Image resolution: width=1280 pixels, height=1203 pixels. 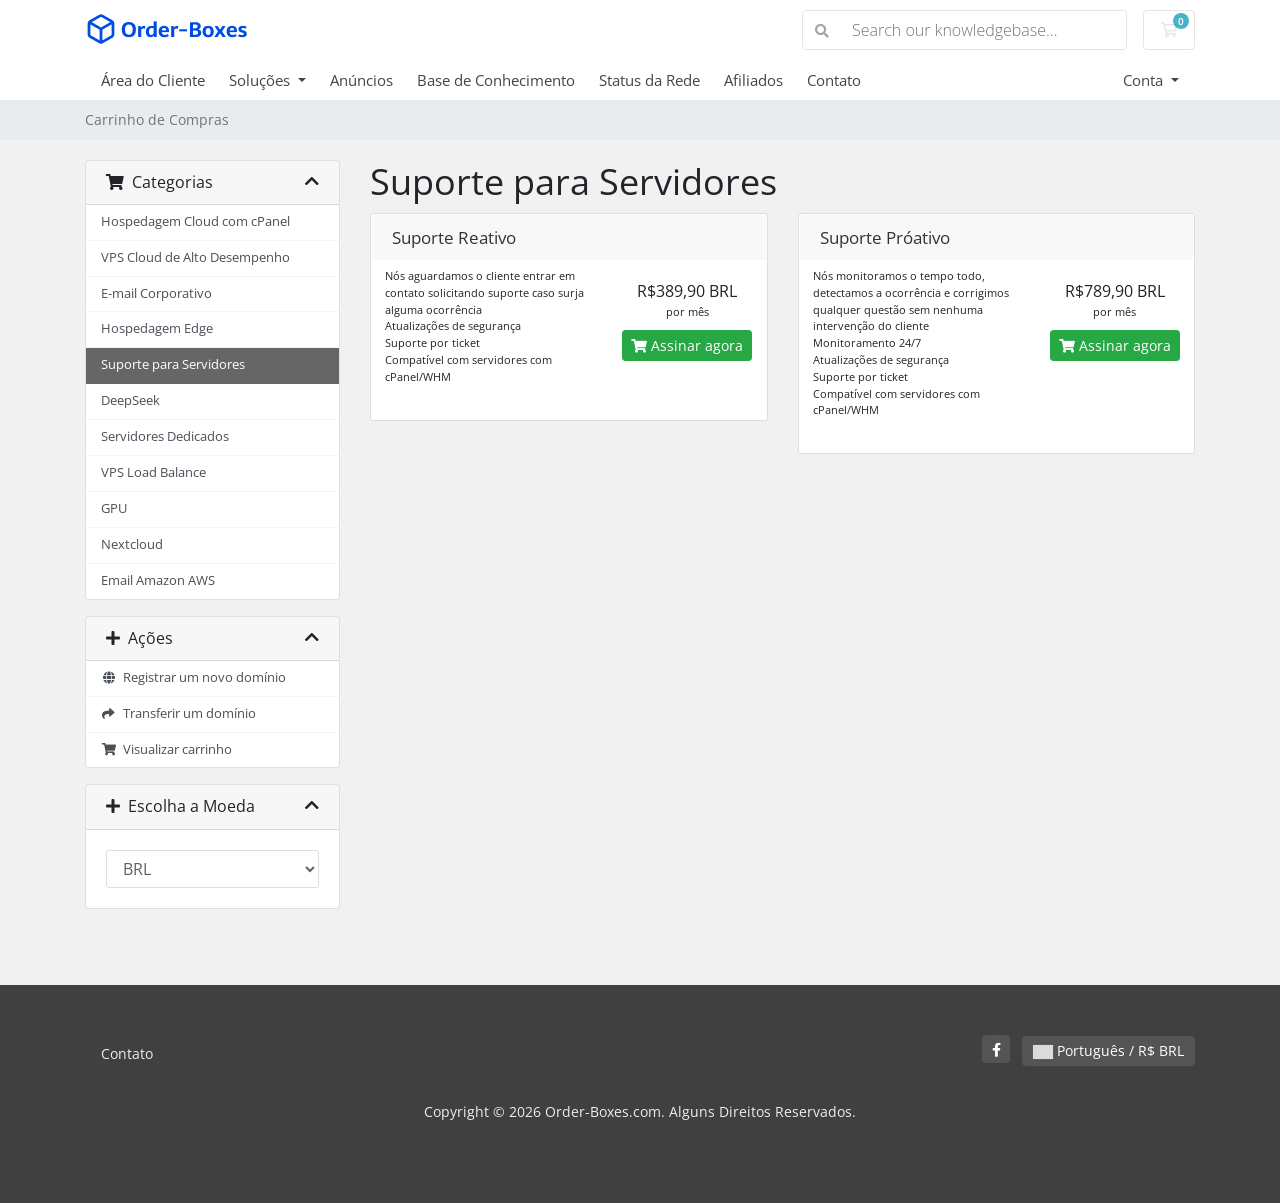 What do you see at coordinates (261, 80) in the screenshot?
I see `Soluções` at bounding box center [261, 80].